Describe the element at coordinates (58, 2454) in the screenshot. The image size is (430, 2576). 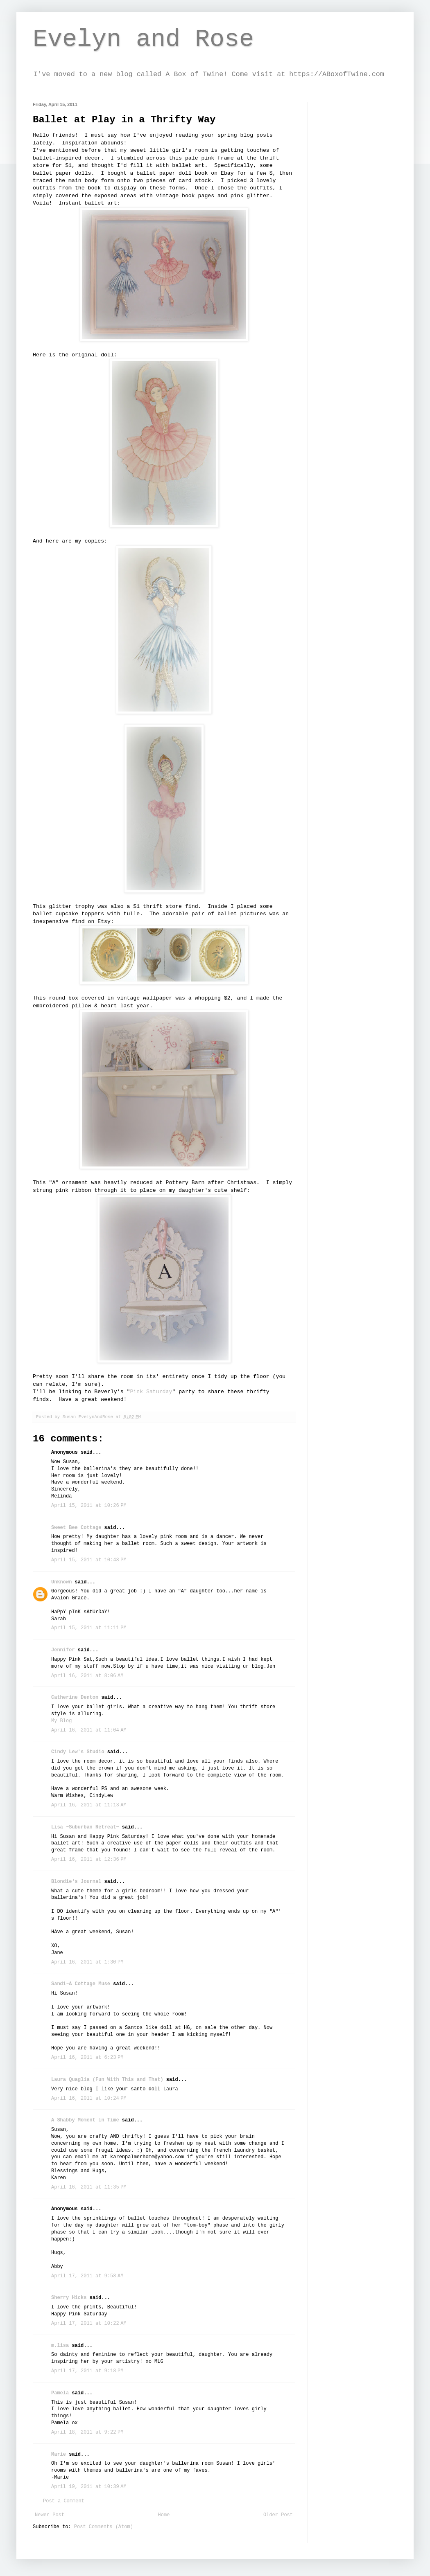
I see `Marie` at that location.